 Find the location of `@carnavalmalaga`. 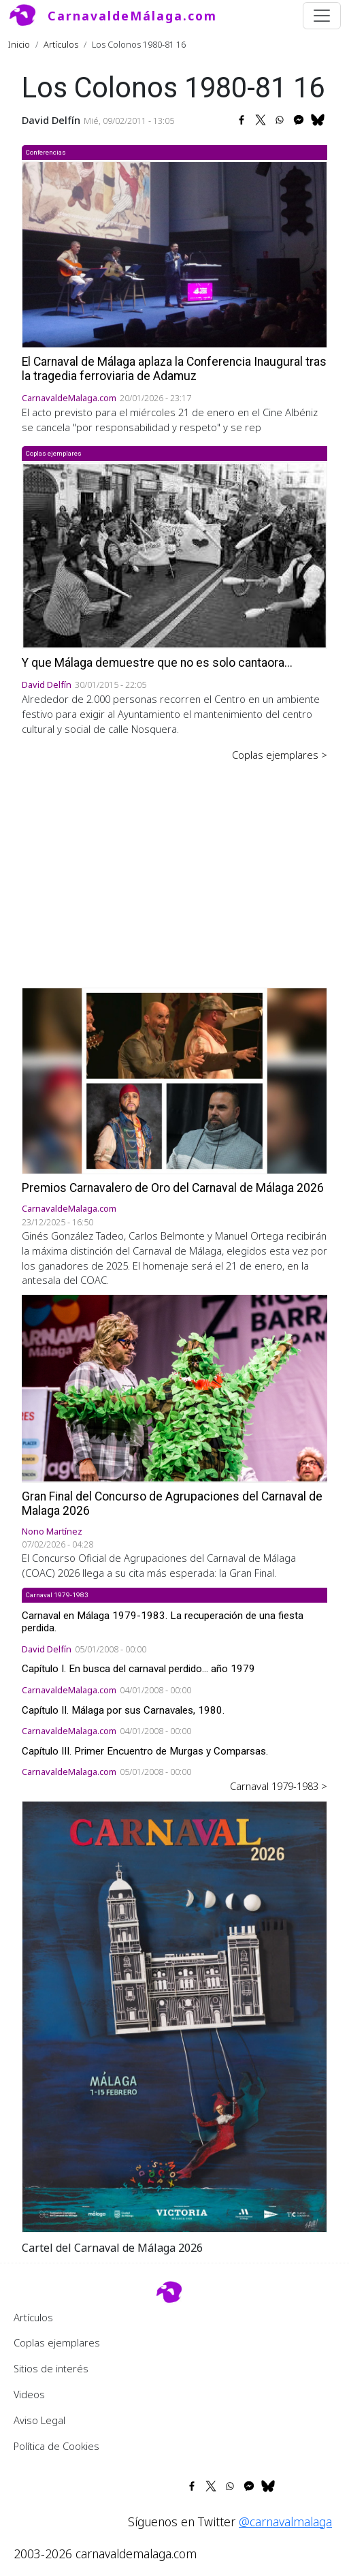

@carnavalmalaga is located at coordinates (285, 2521).